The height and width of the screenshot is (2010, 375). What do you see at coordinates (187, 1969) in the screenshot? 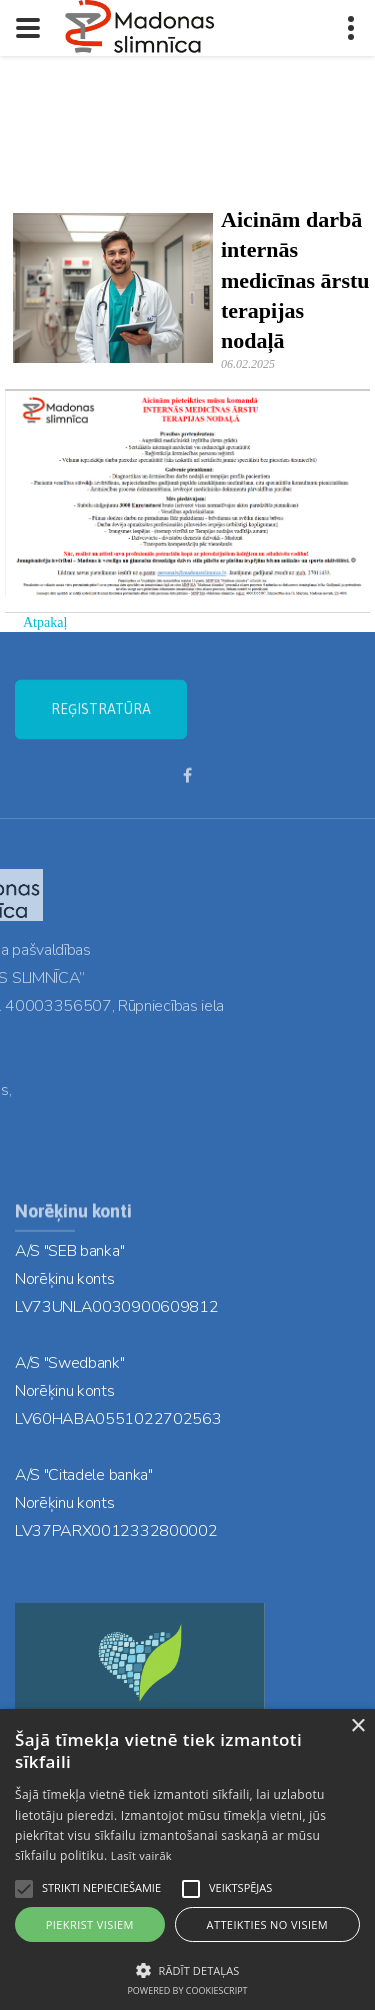
I see `[button]` at bounding box center [187, 1969].